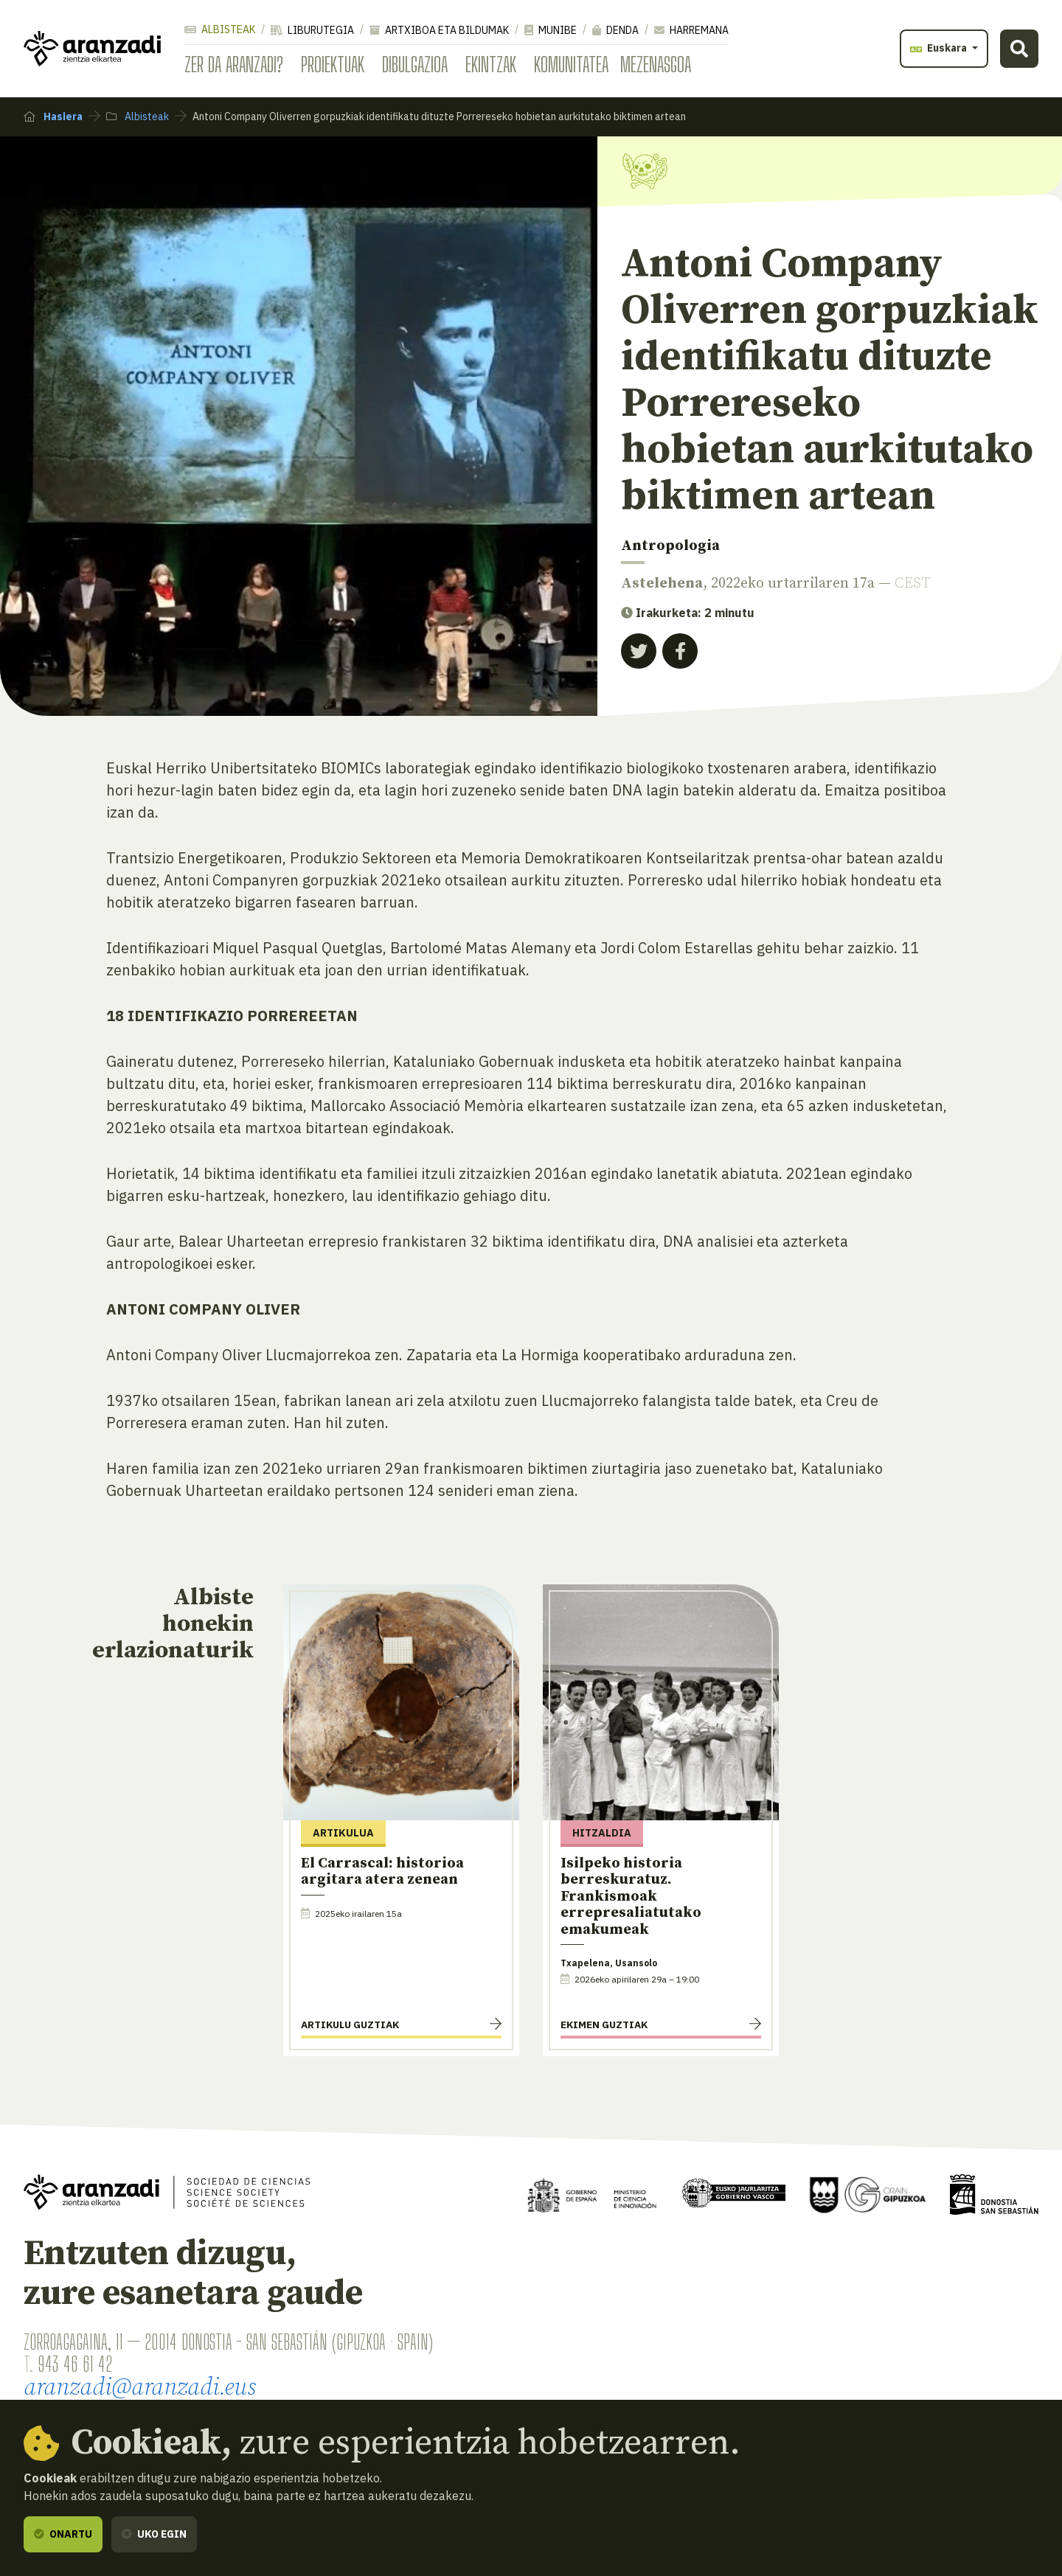  Describe the element at coordinates (571, 64) in the screenshot. I see `Komunitatea` at that location.